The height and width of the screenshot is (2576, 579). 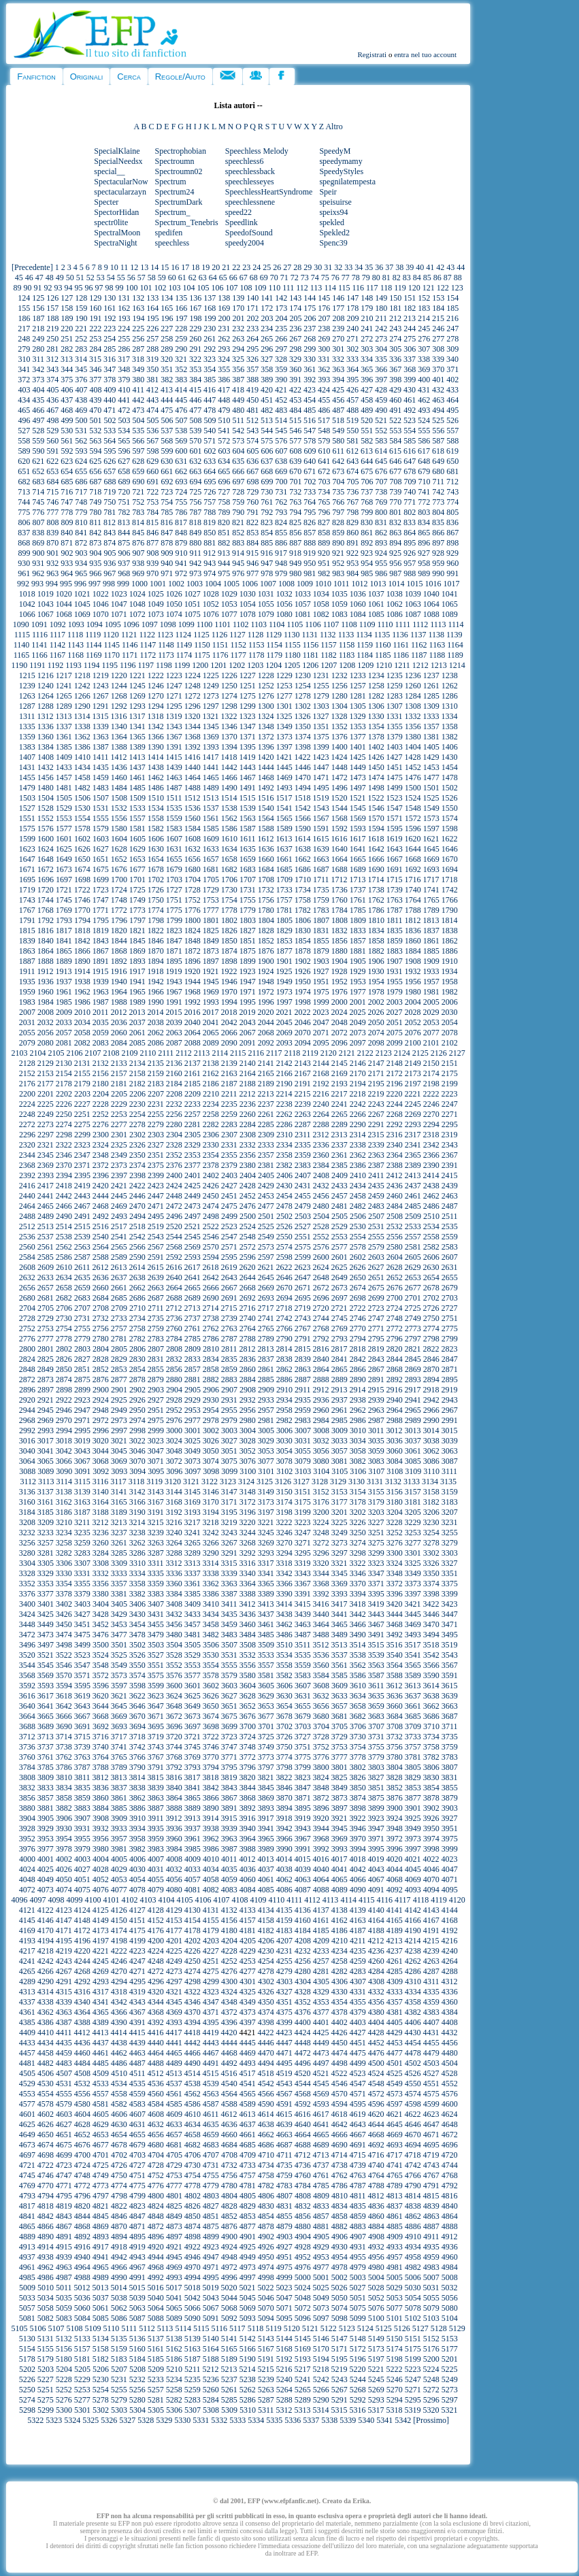 I want to click on 4662, so click(x=266, y=2134).